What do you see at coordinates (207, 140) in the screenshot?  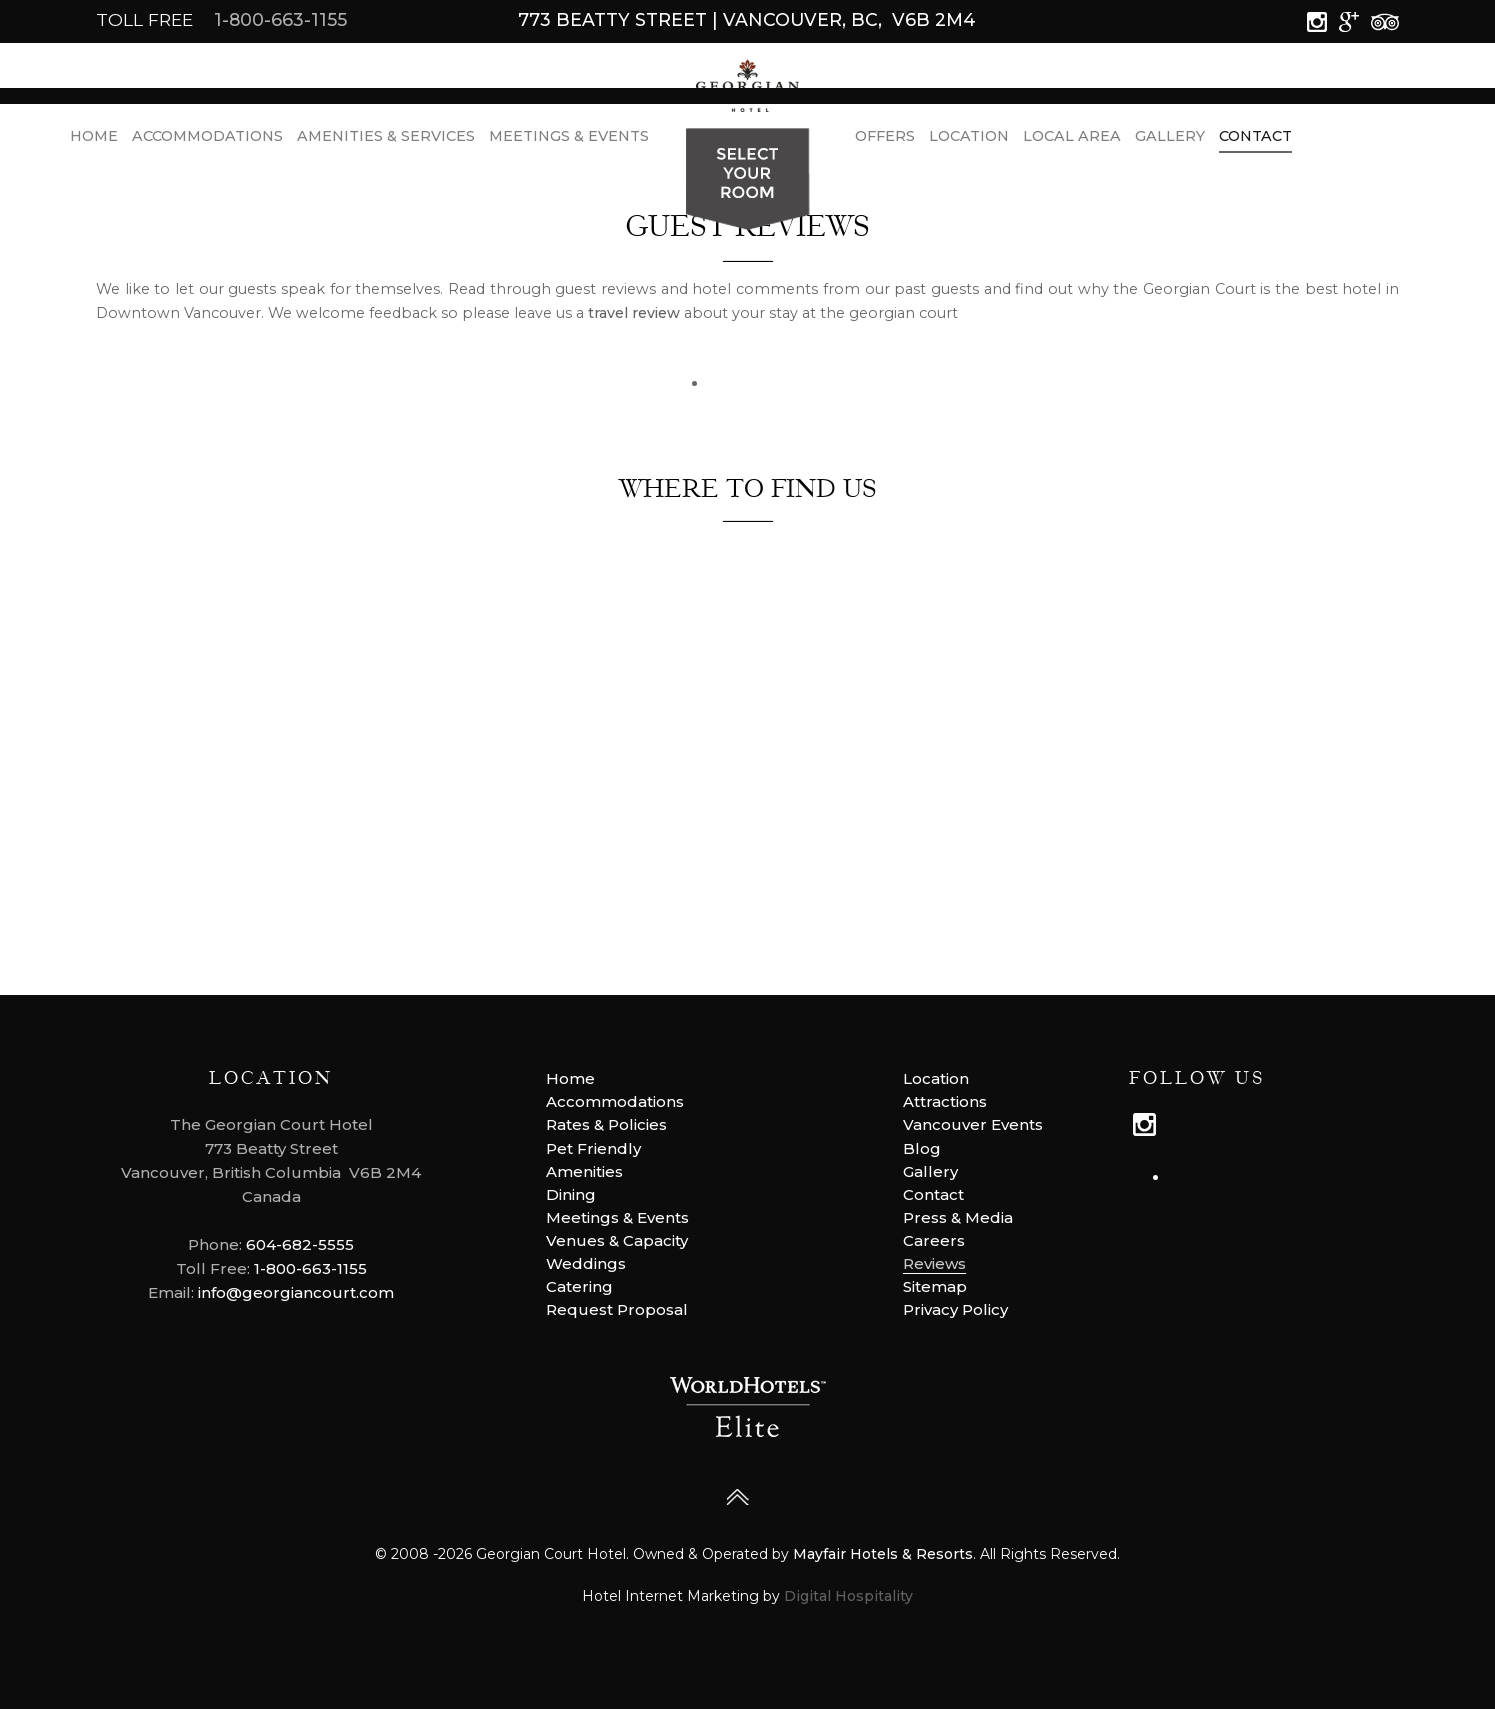 I see `Accommodations` at bounding box center [207, 140].